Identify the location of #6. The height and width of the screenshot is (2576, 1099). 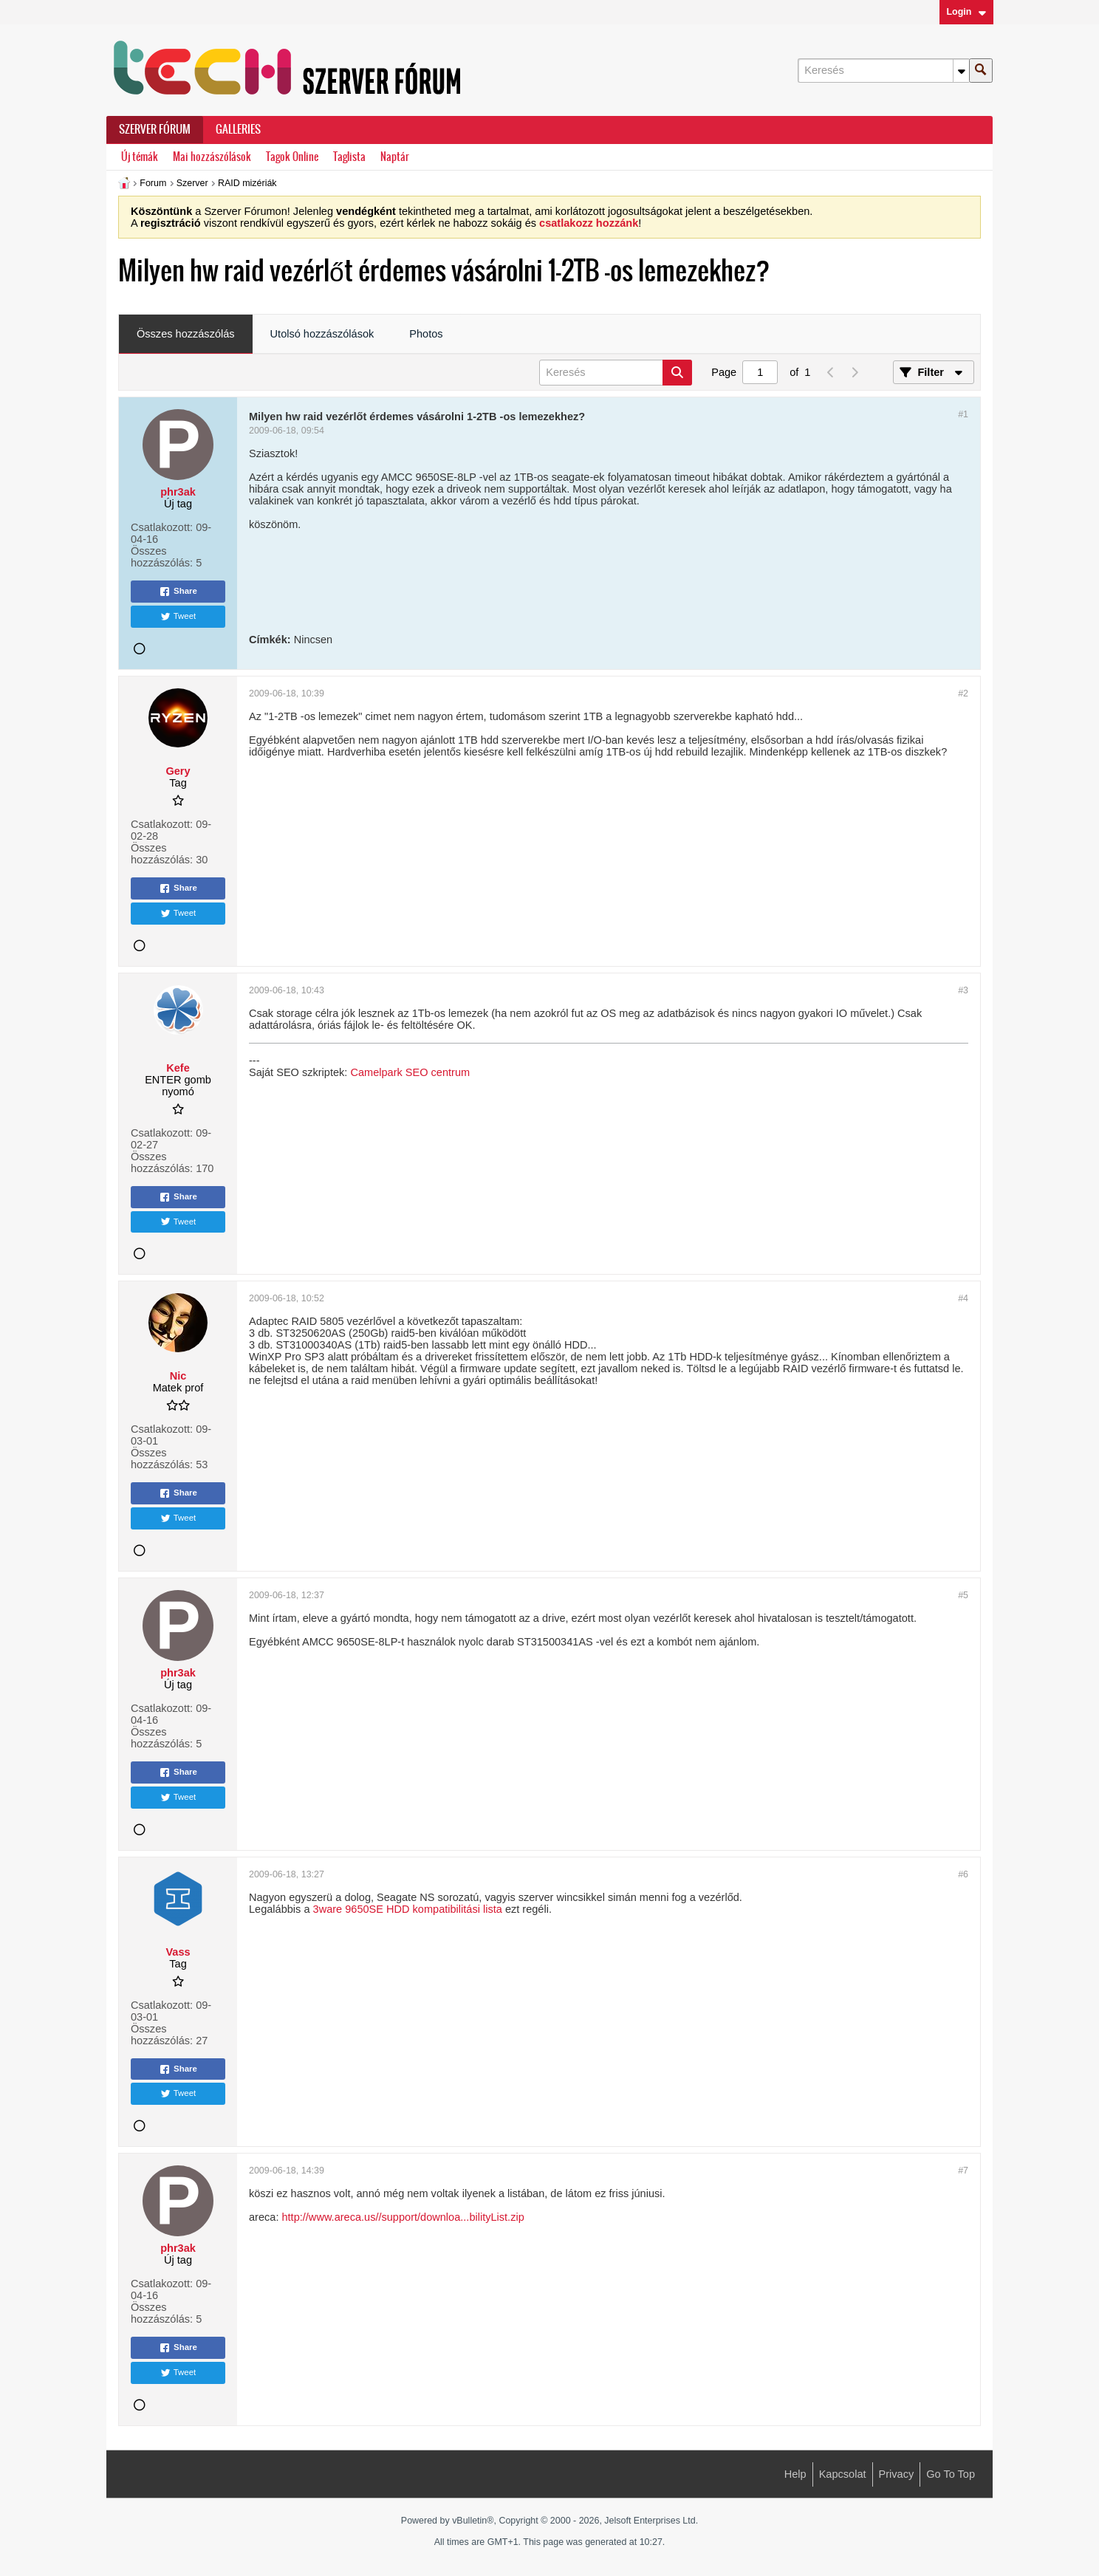
(963, 1874).